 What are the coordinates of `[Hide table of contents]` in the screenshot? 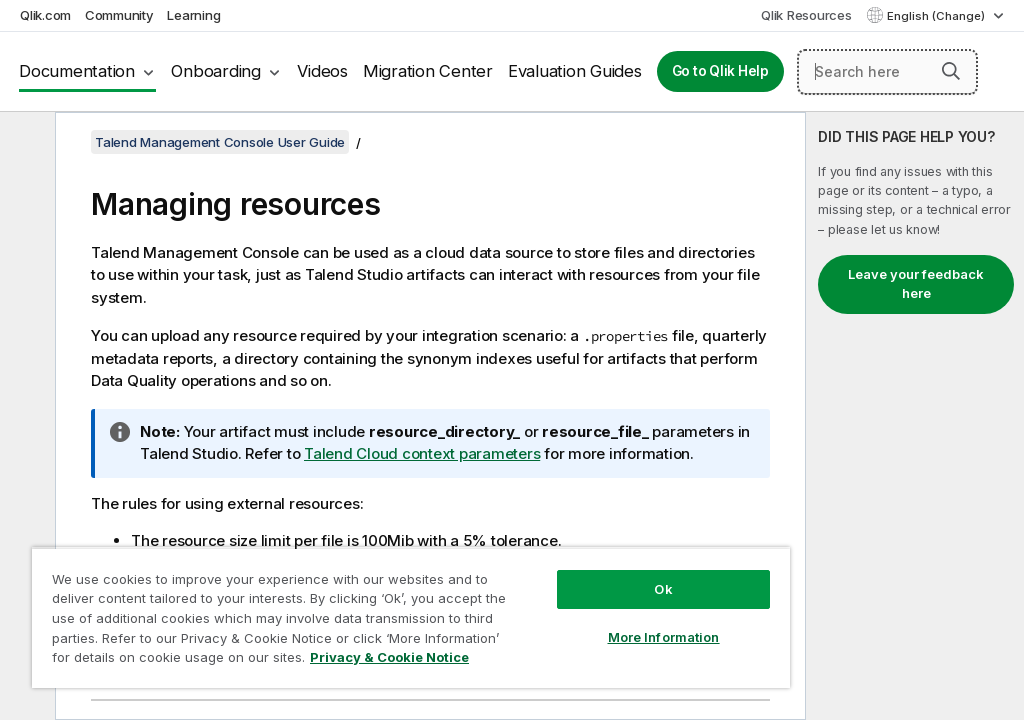 It's located at (25, 143).